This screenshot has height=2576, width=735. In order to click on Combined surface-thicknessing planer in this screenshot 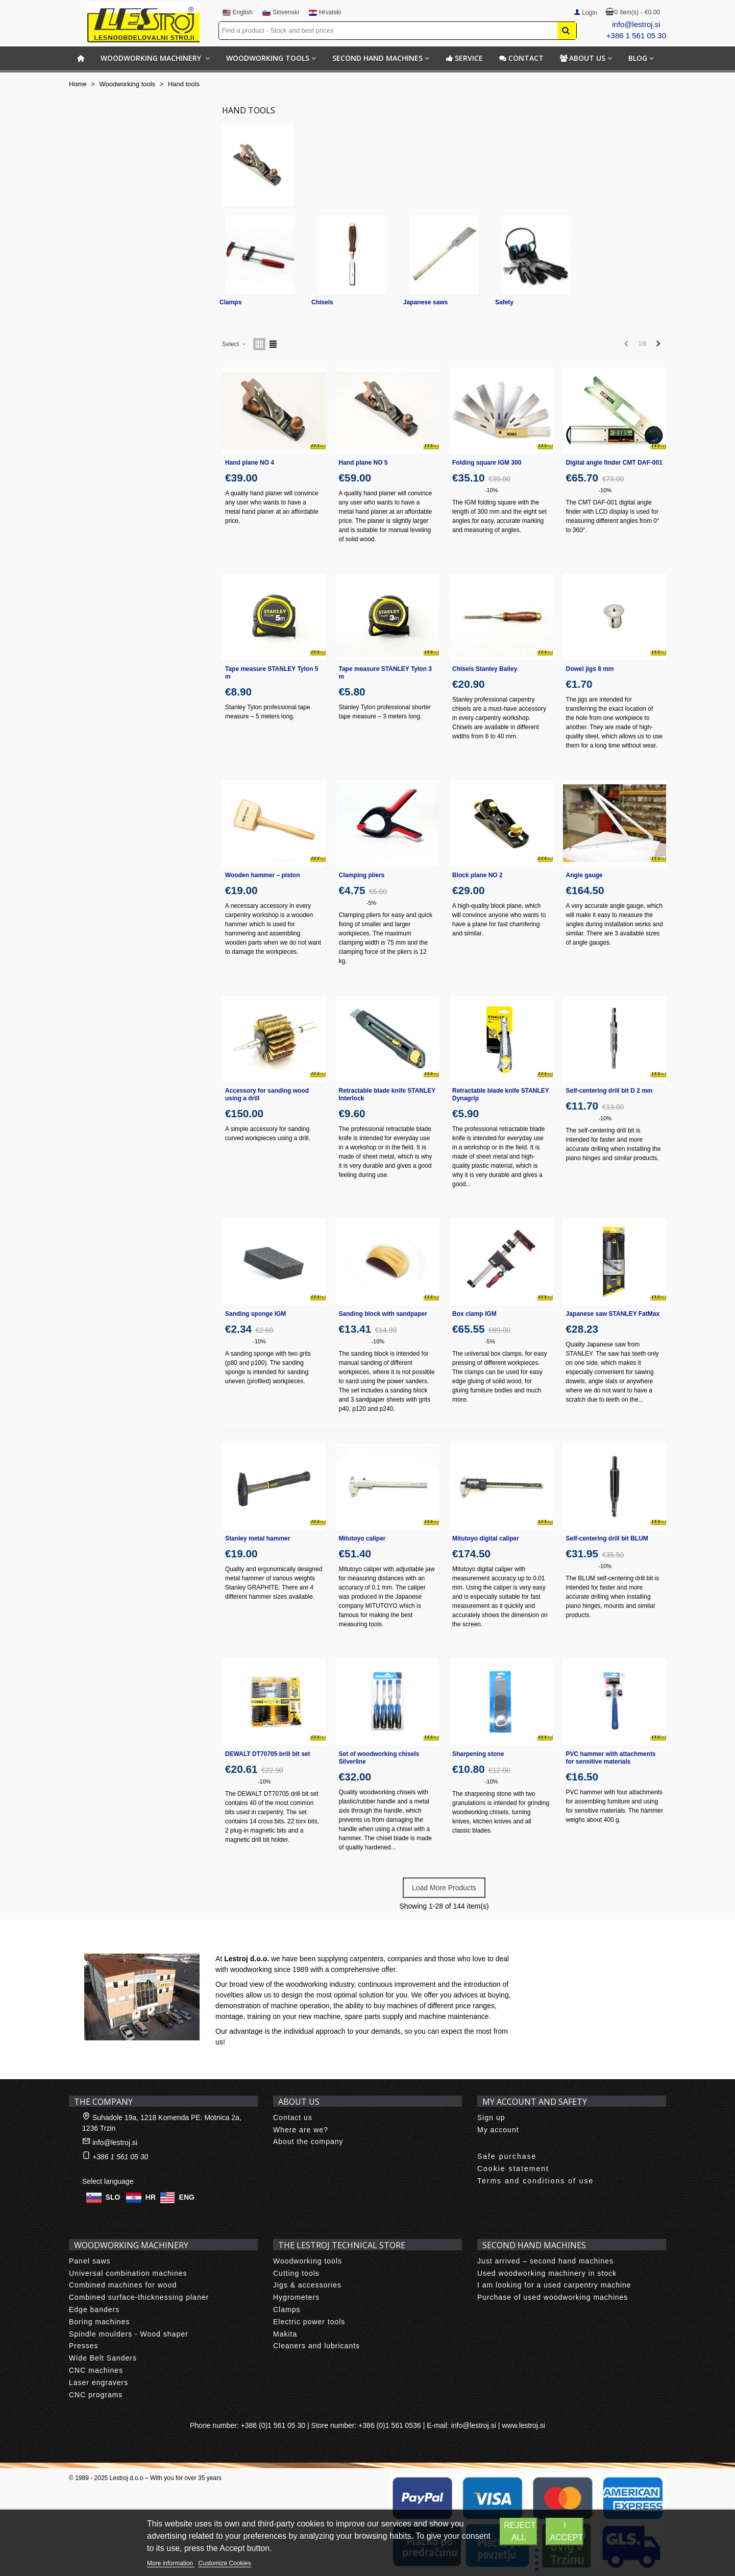, I will do `click(139, 2297)`.